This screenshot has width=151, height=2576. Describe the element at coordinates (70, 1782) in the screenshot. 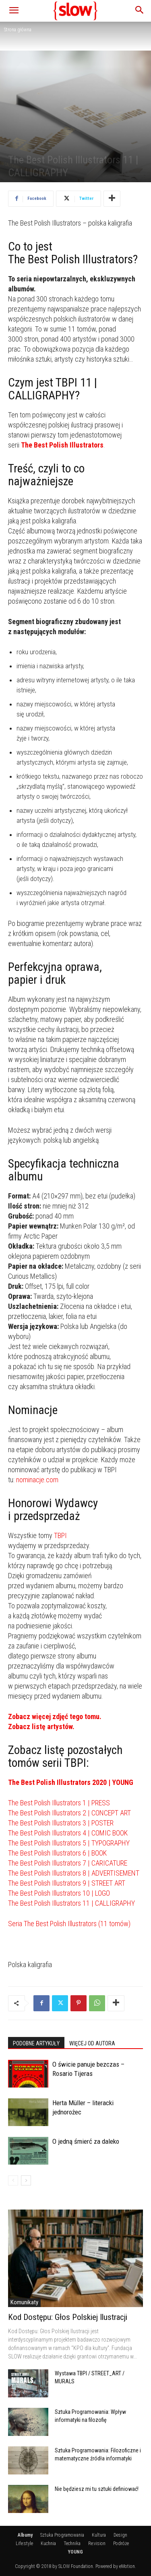

I see `The Best Polish Illustrators 2020 | YOUNG` at that location.